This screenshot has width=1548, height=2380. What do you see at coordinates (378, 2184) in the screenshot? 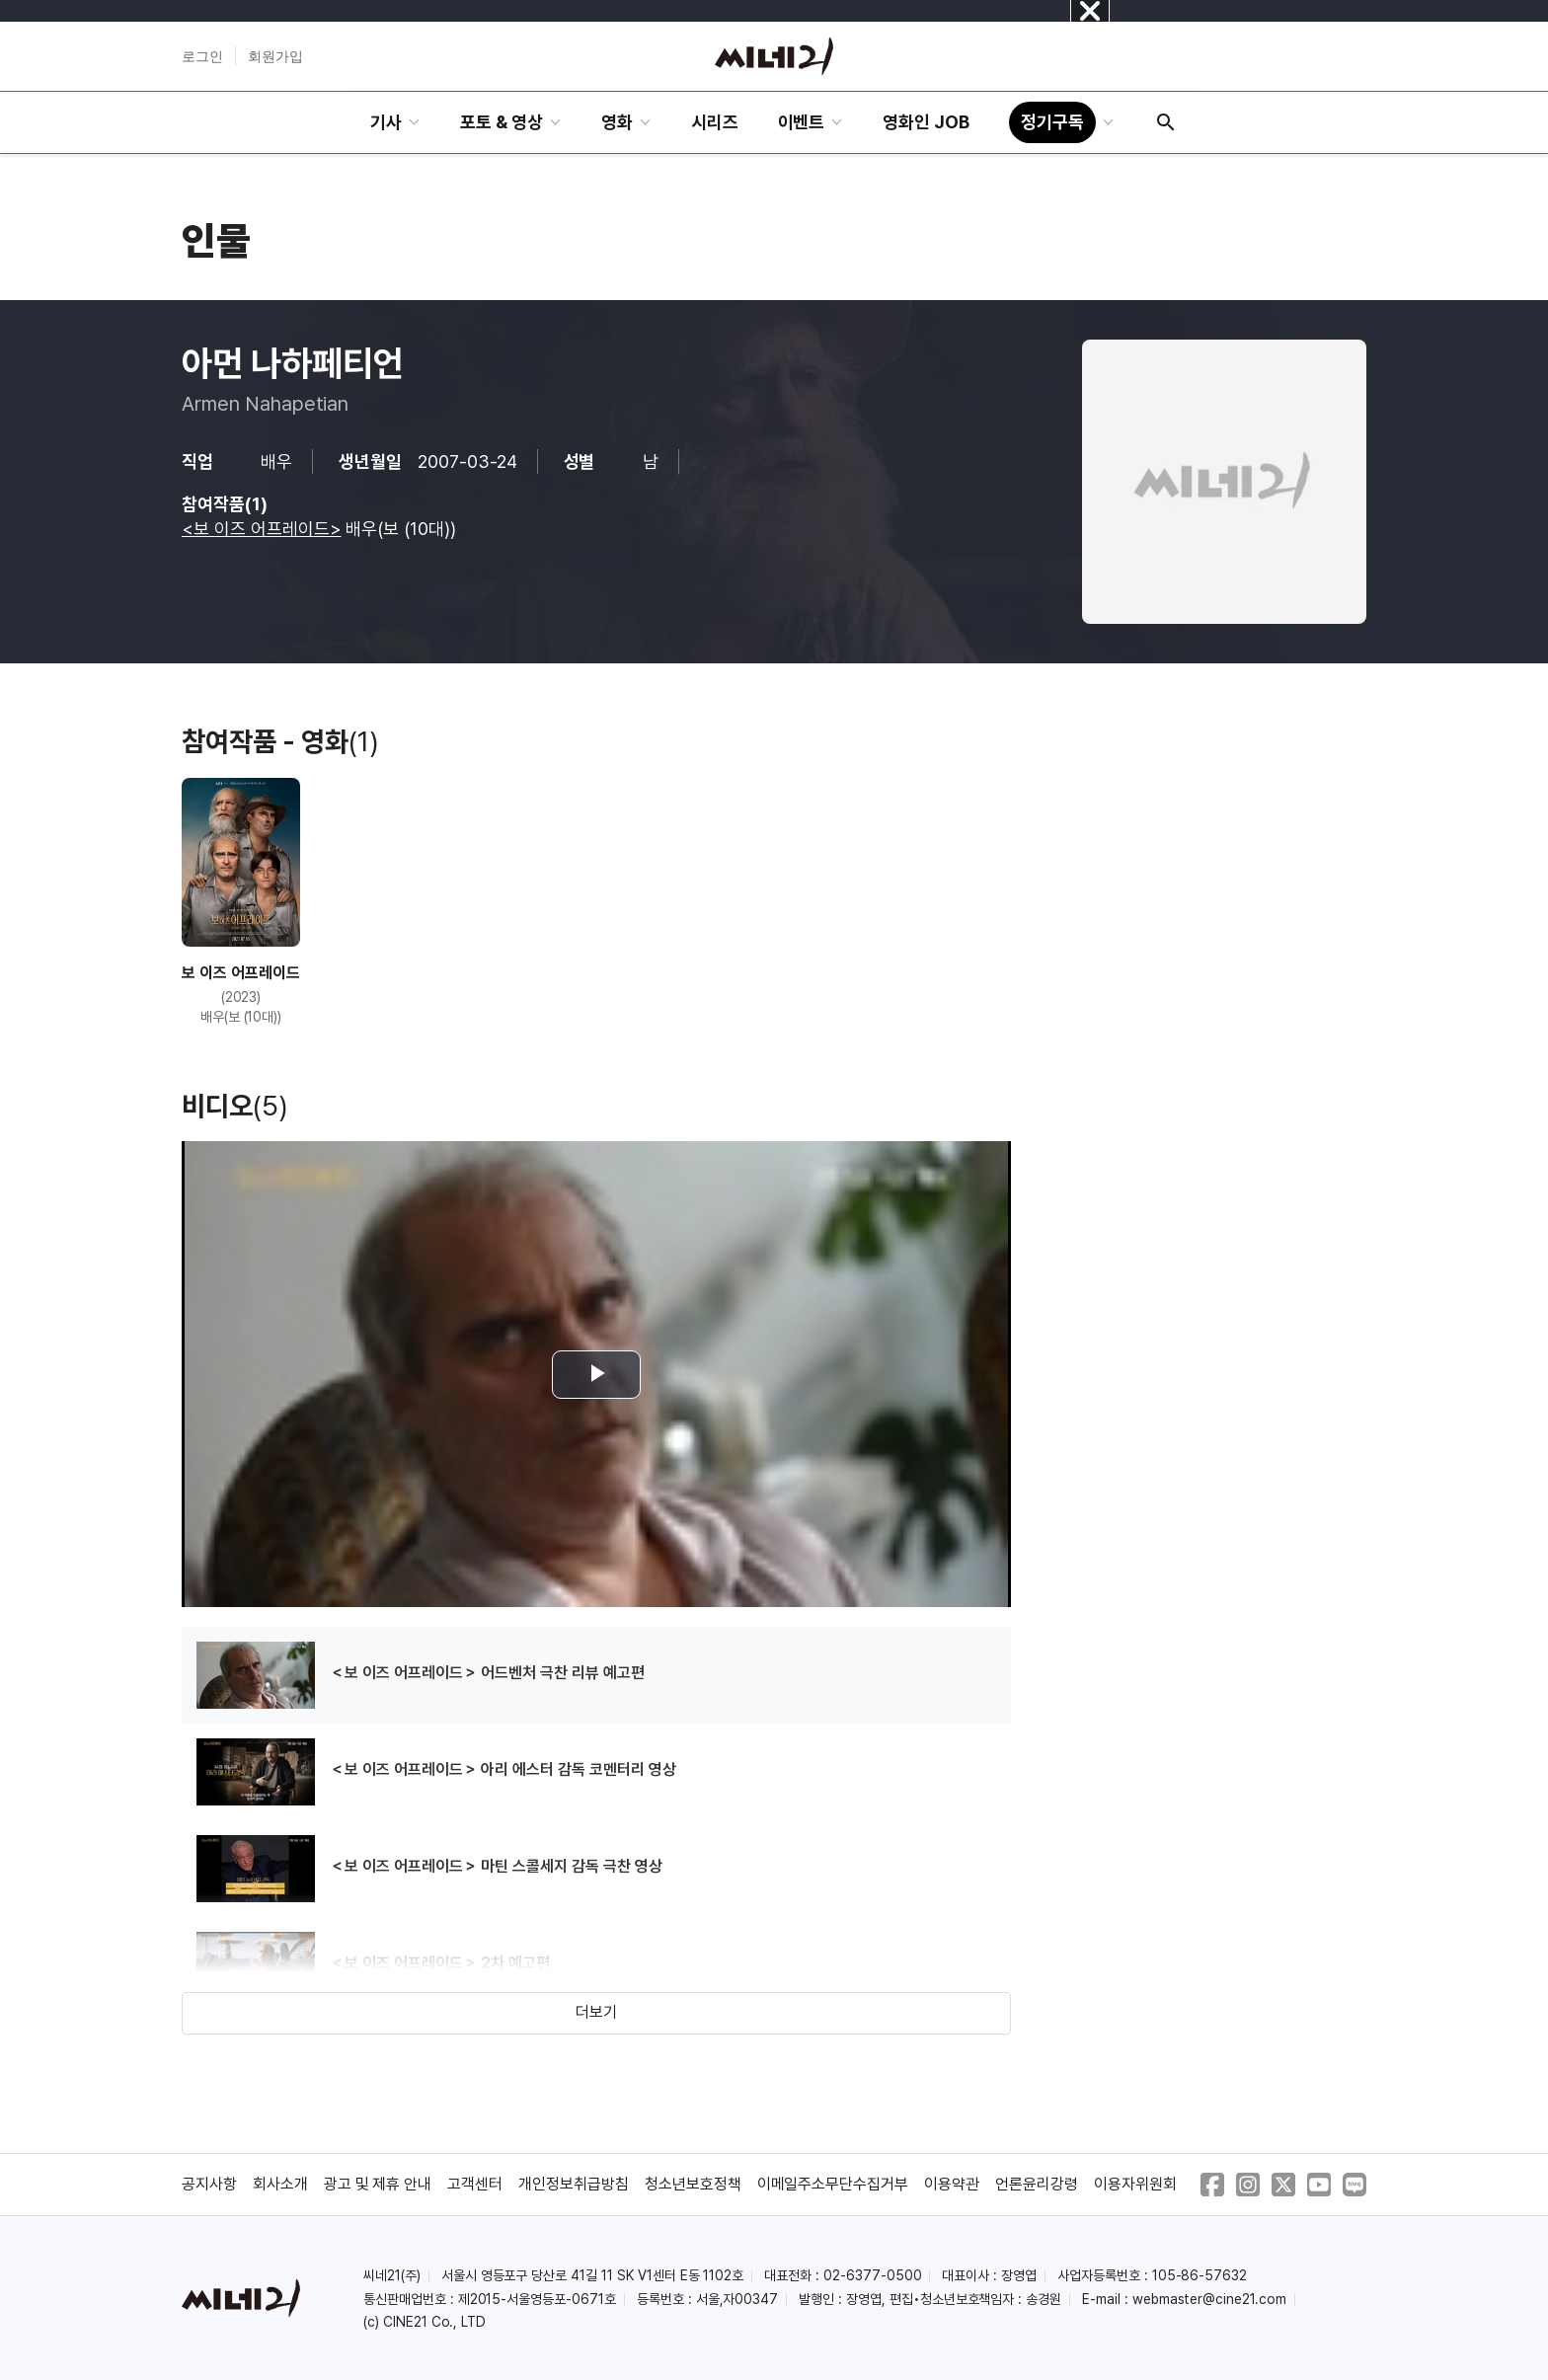
I see `광고 및 제휴 안내` at bounding box center [378, 2184].